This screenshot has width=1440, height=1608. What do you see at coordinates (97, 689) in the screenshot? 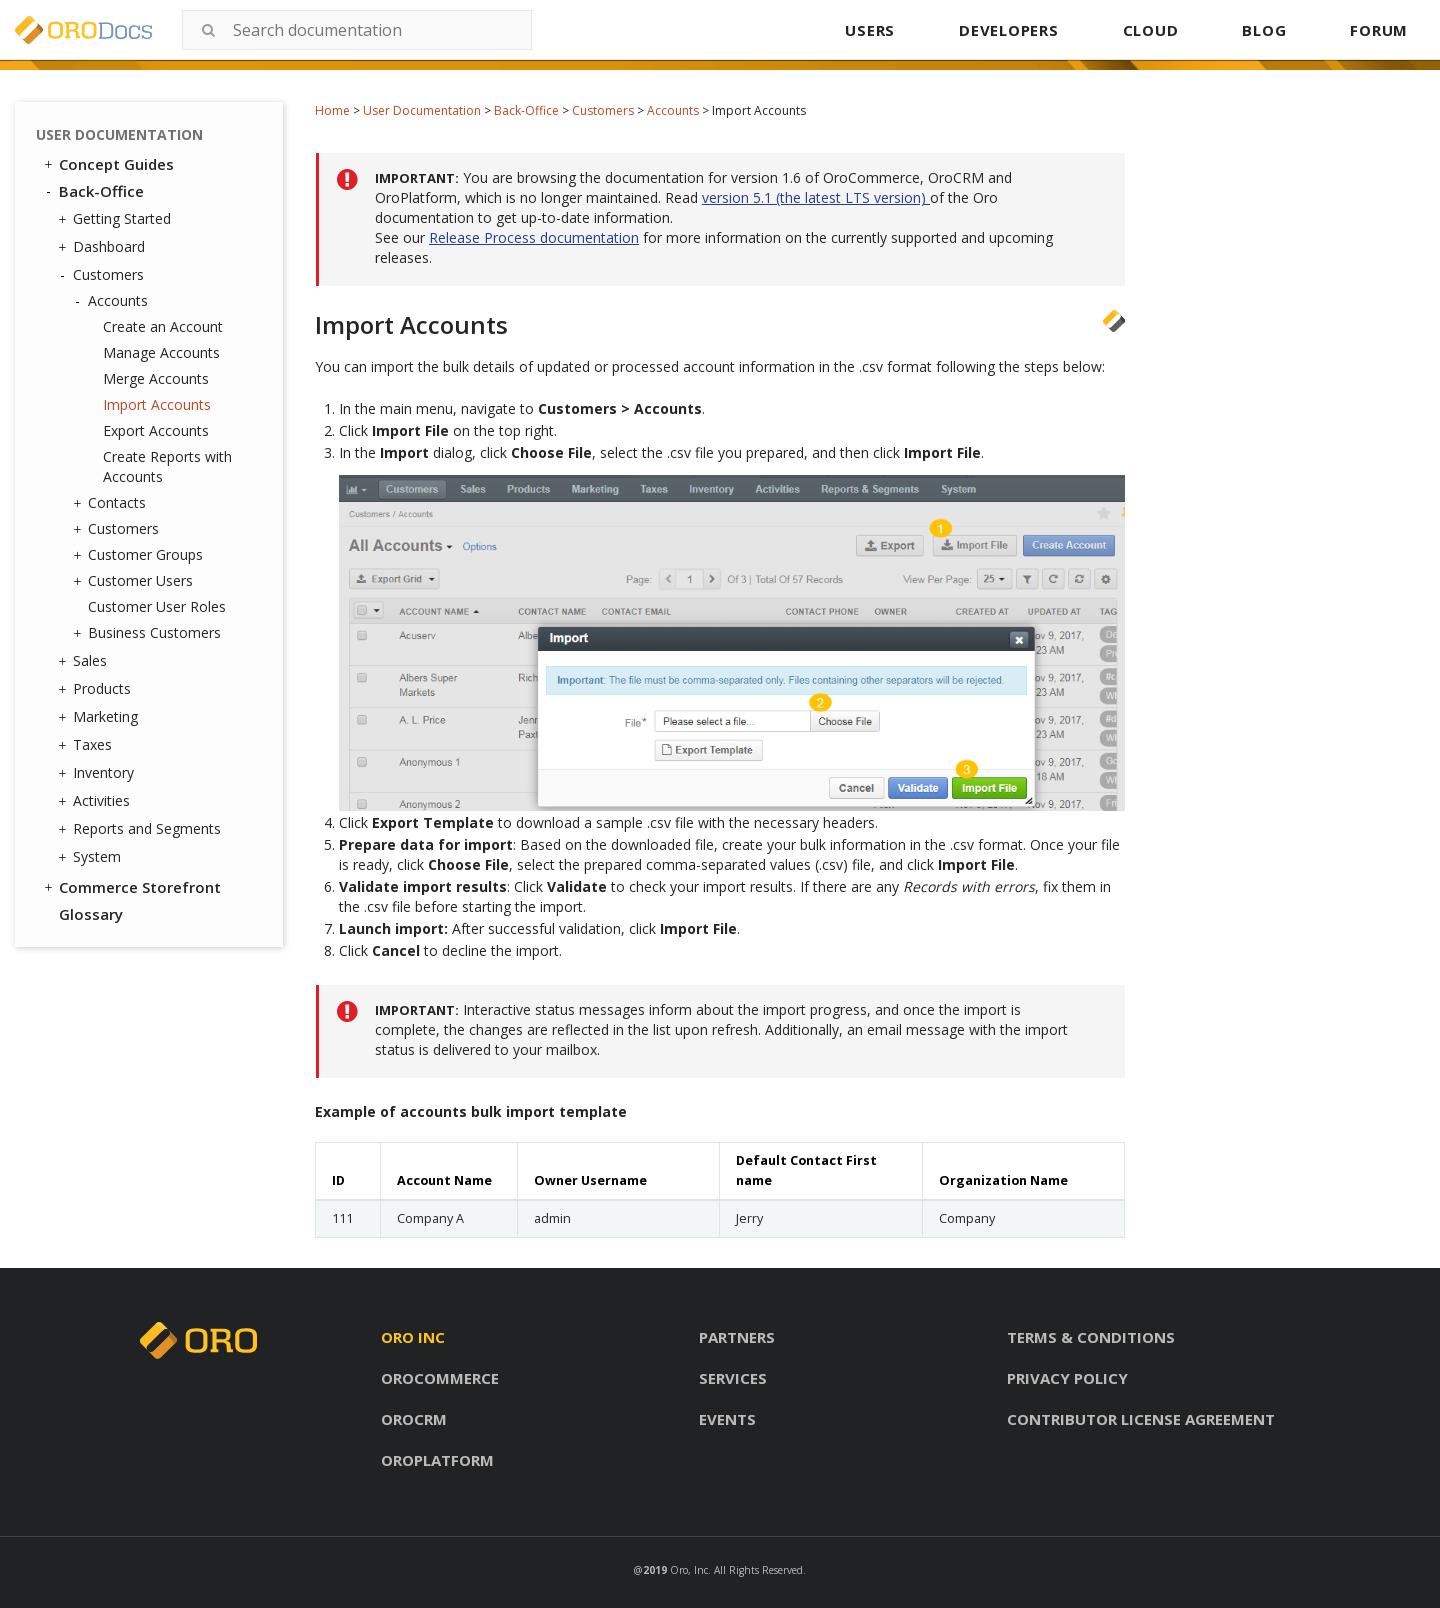
I see `Products` at bounding box center [97, 689].